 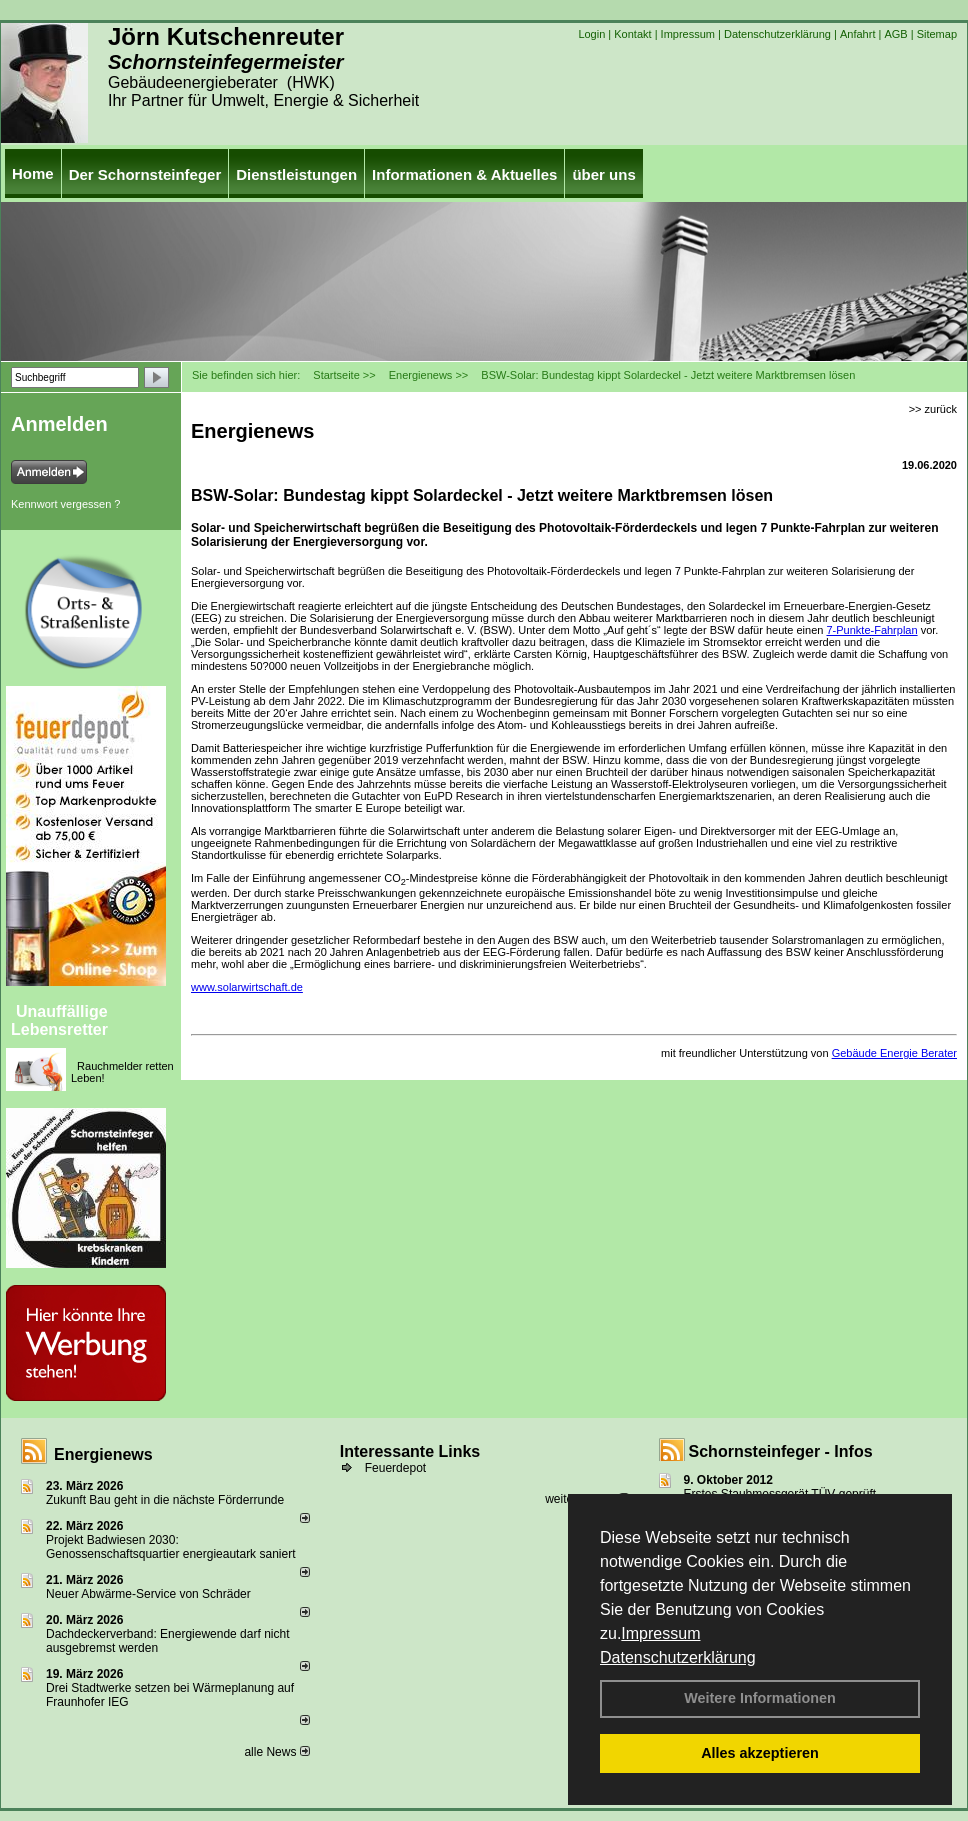 I want to click on Schornsteinfeger - Infos, so click(x=781, y=1451).